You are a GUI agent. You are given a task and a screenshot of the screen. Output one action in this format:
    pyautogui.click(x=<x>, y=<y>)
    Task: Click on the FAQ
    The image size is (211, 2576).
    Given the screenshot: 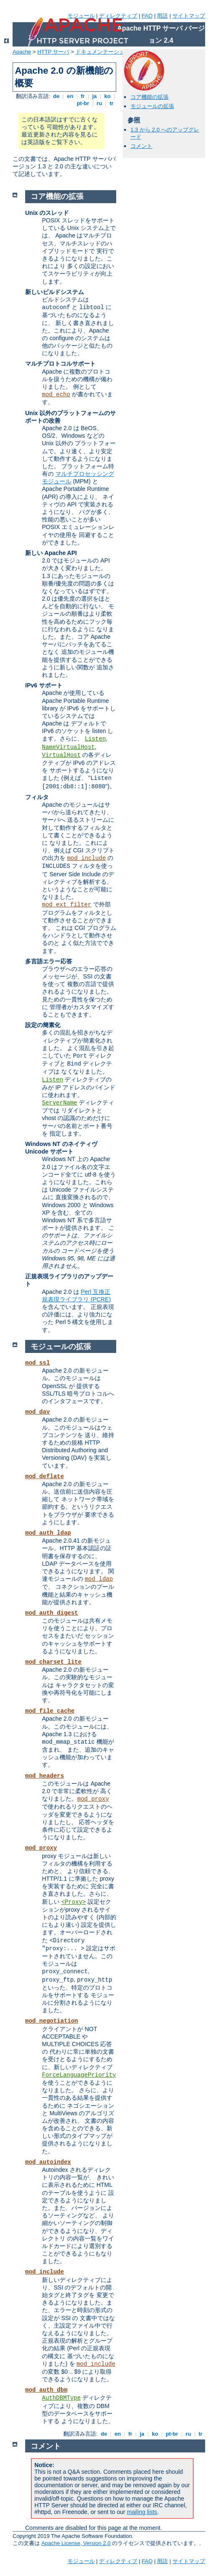 What is the action you would take?
    pyautogui.click(x=147, y=16)
    